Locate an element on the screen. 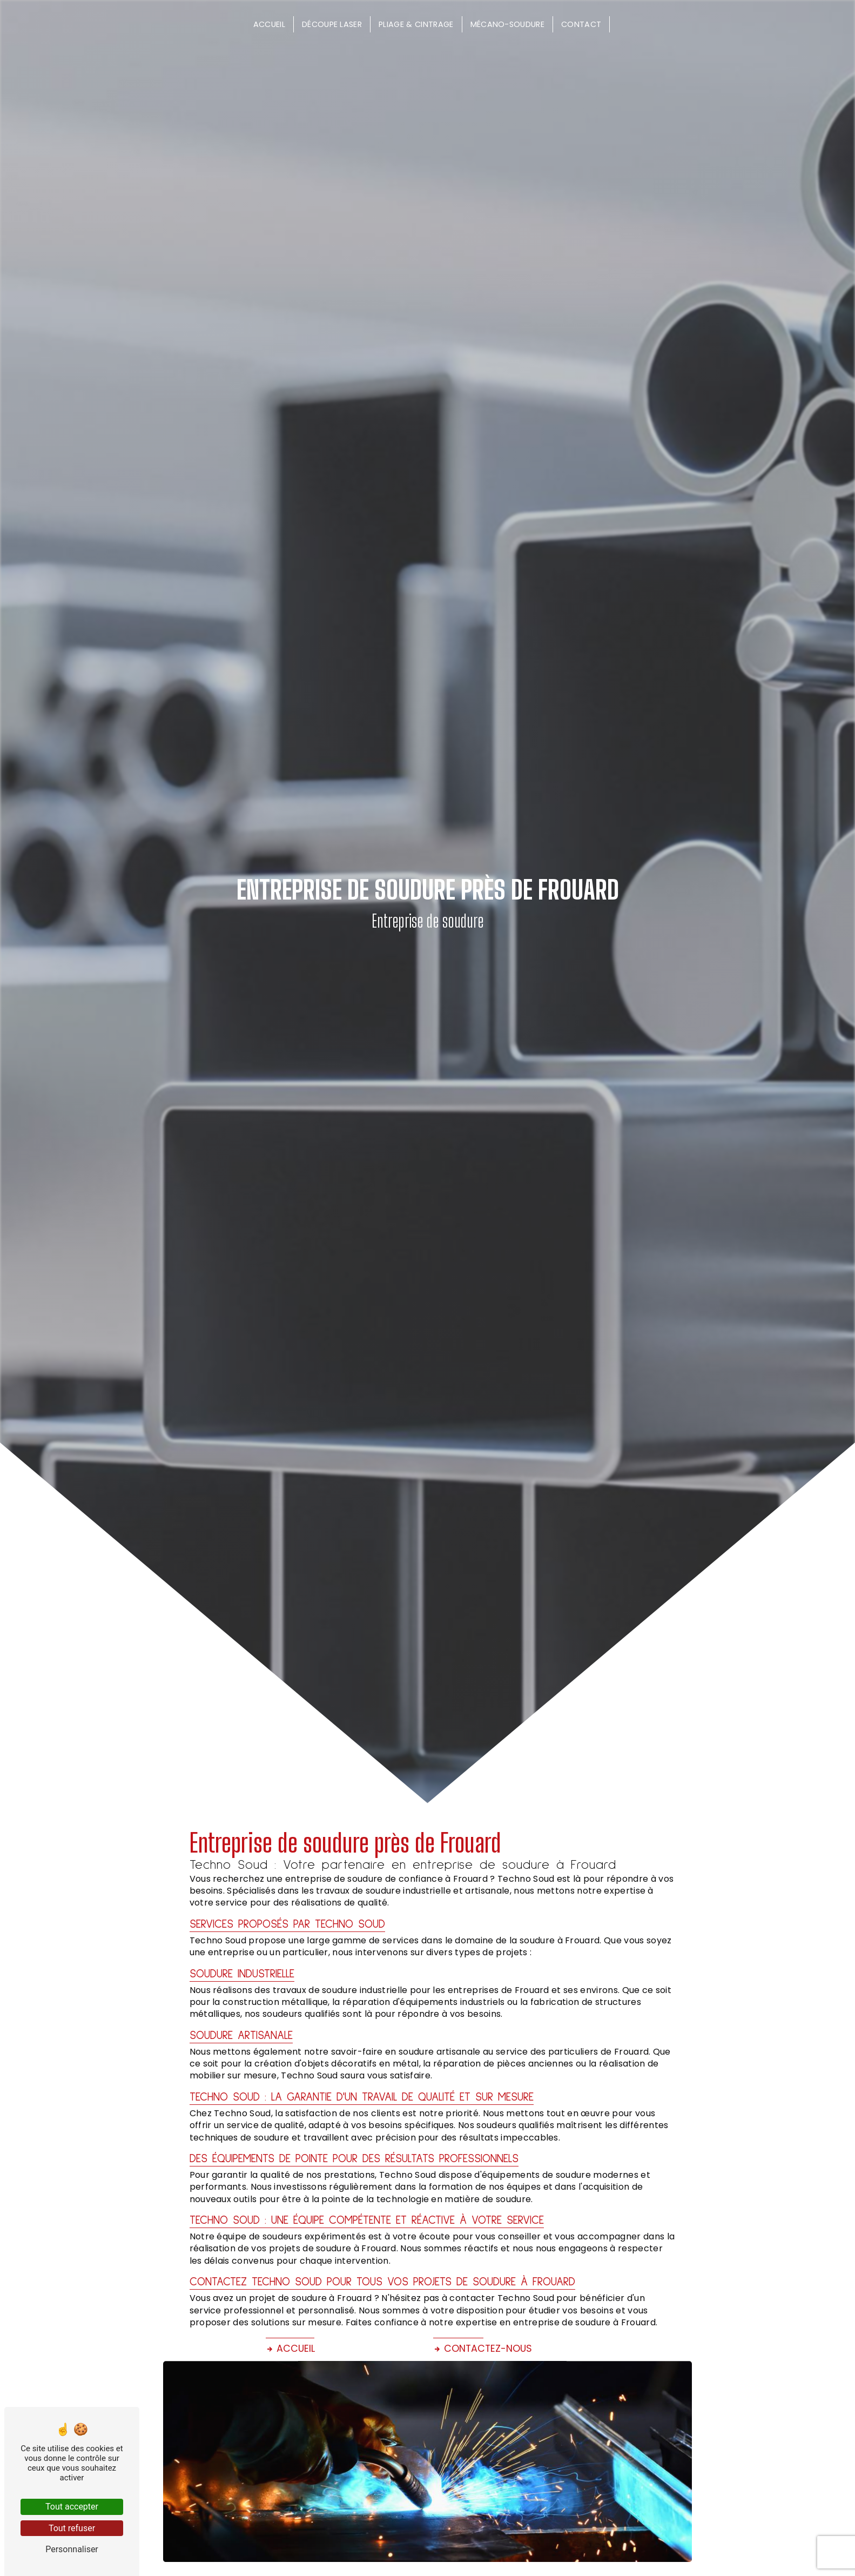  Pliage & cintrage is located at coordinates (416, 24).